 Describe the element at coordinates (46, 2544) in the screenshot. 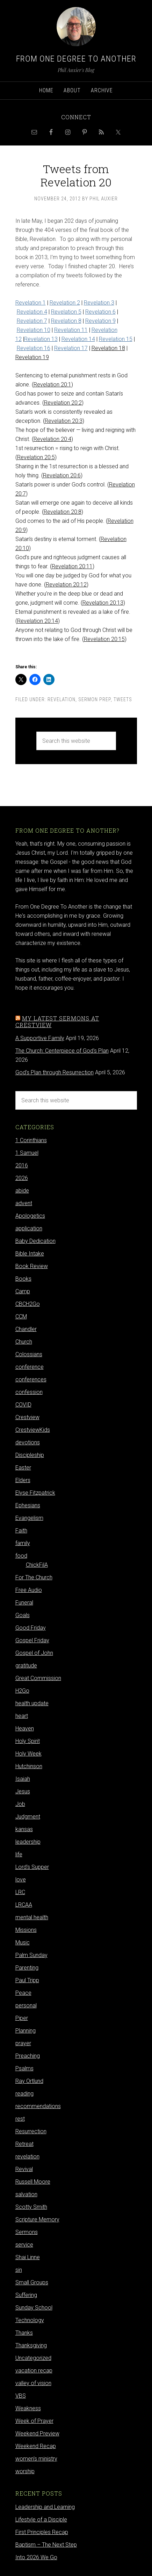

I see `Baptism – The Next Step` at that location.